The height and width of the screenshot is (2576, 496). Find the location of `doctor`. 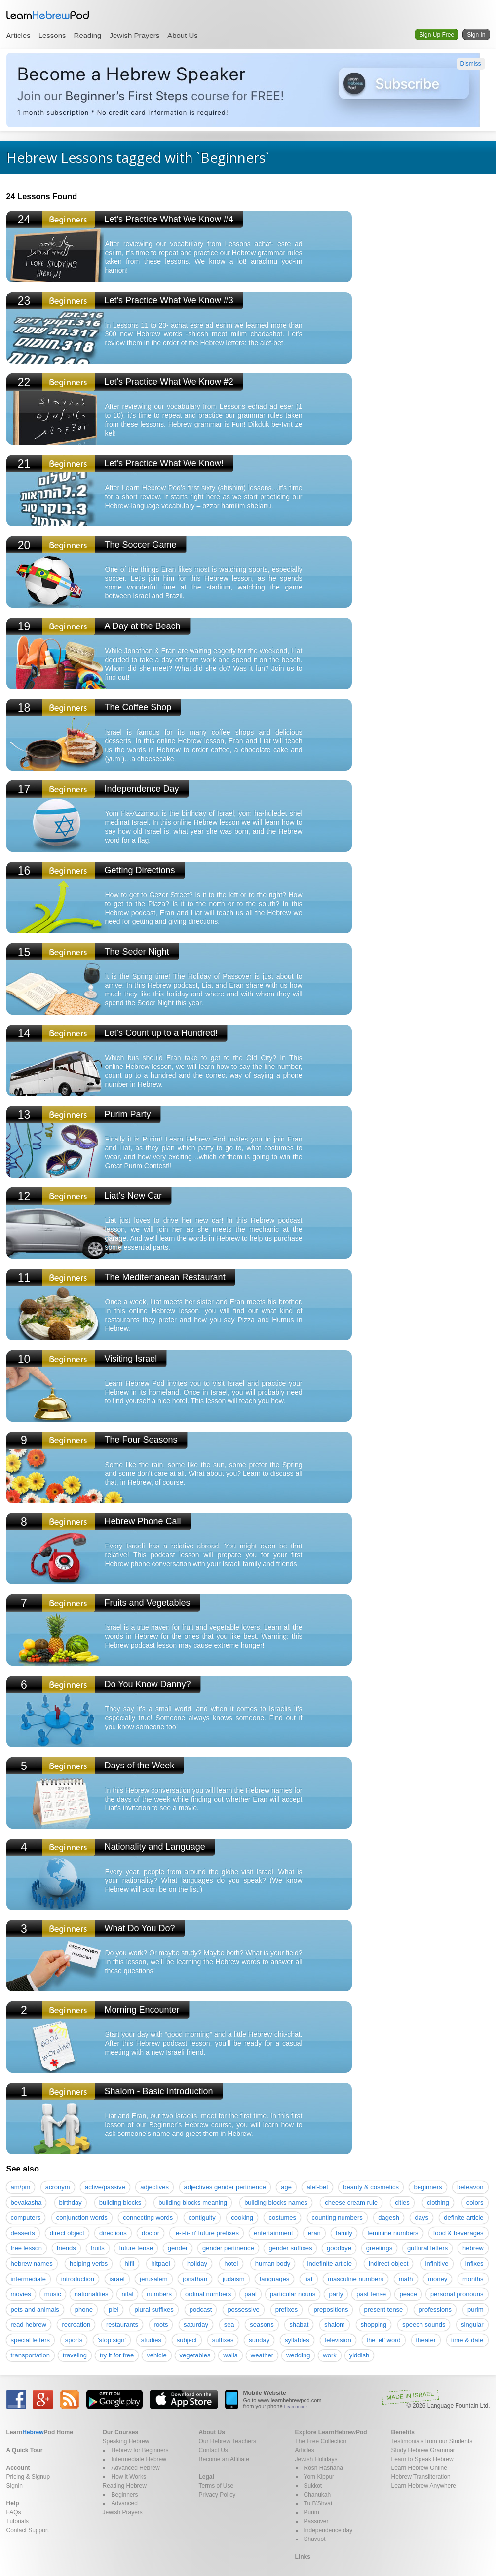

doctor is located at coordinates (150, 2233).